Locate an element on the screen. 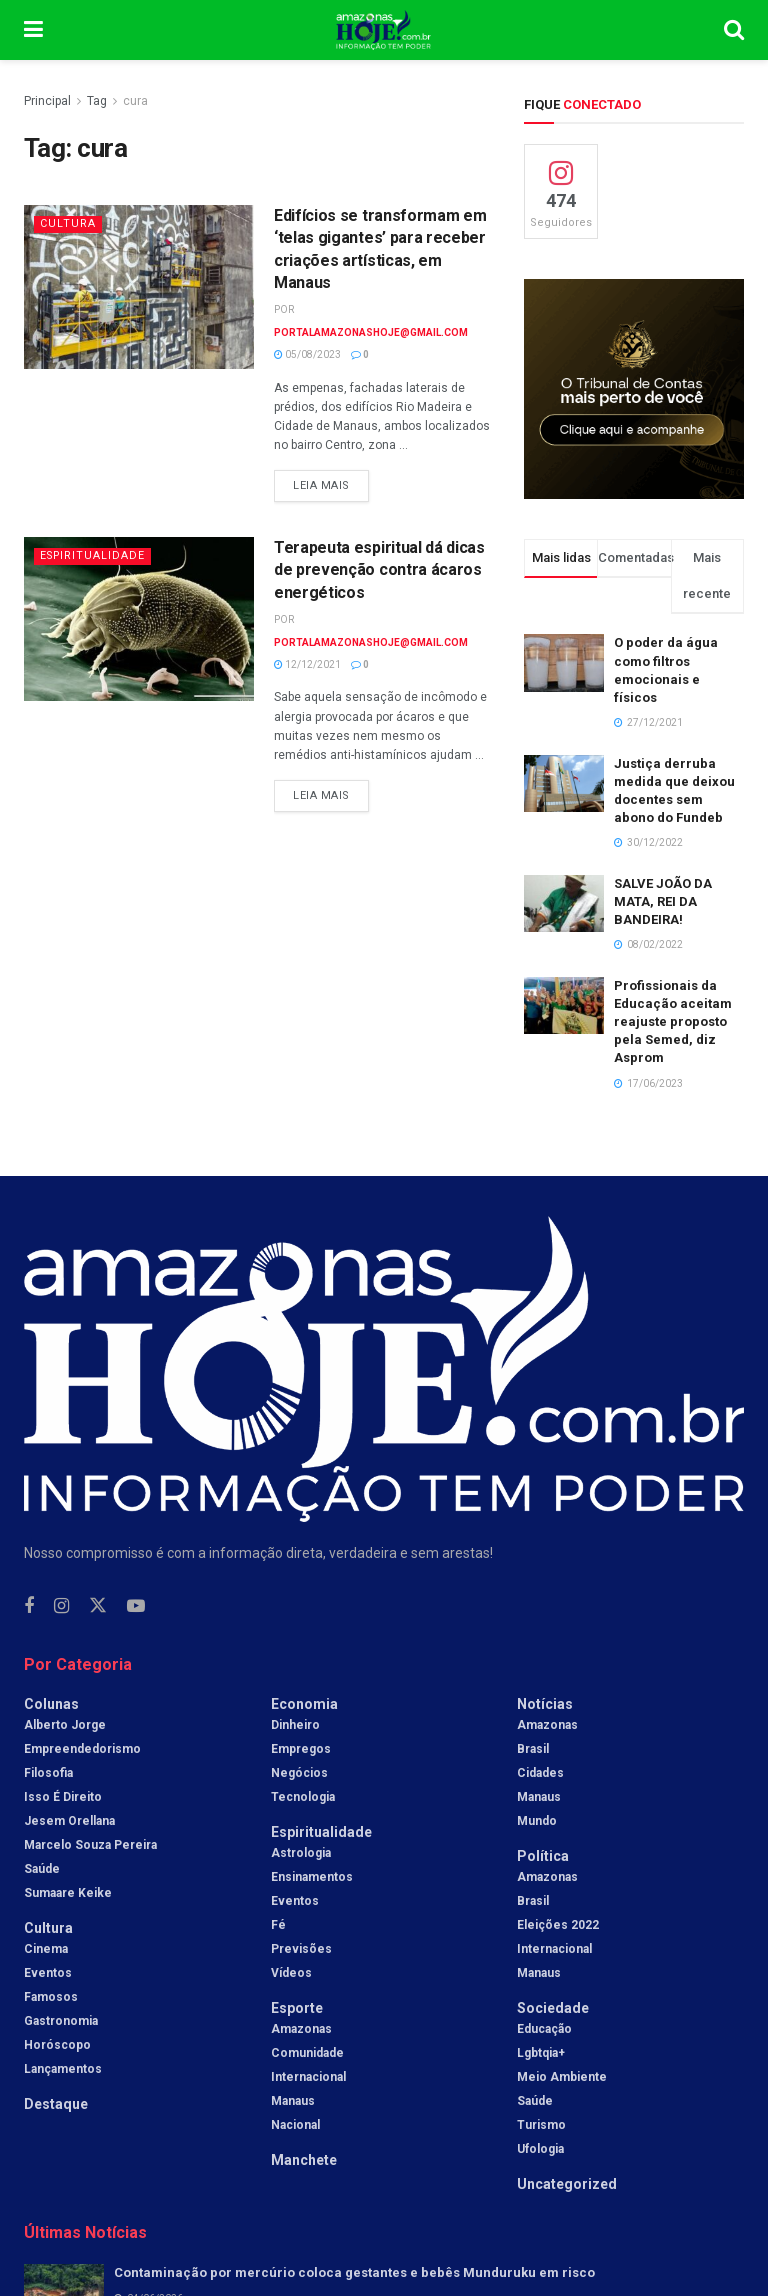 This screenshot has width=768, height=2296. Comunidade is located at coordinates (307, 2053).